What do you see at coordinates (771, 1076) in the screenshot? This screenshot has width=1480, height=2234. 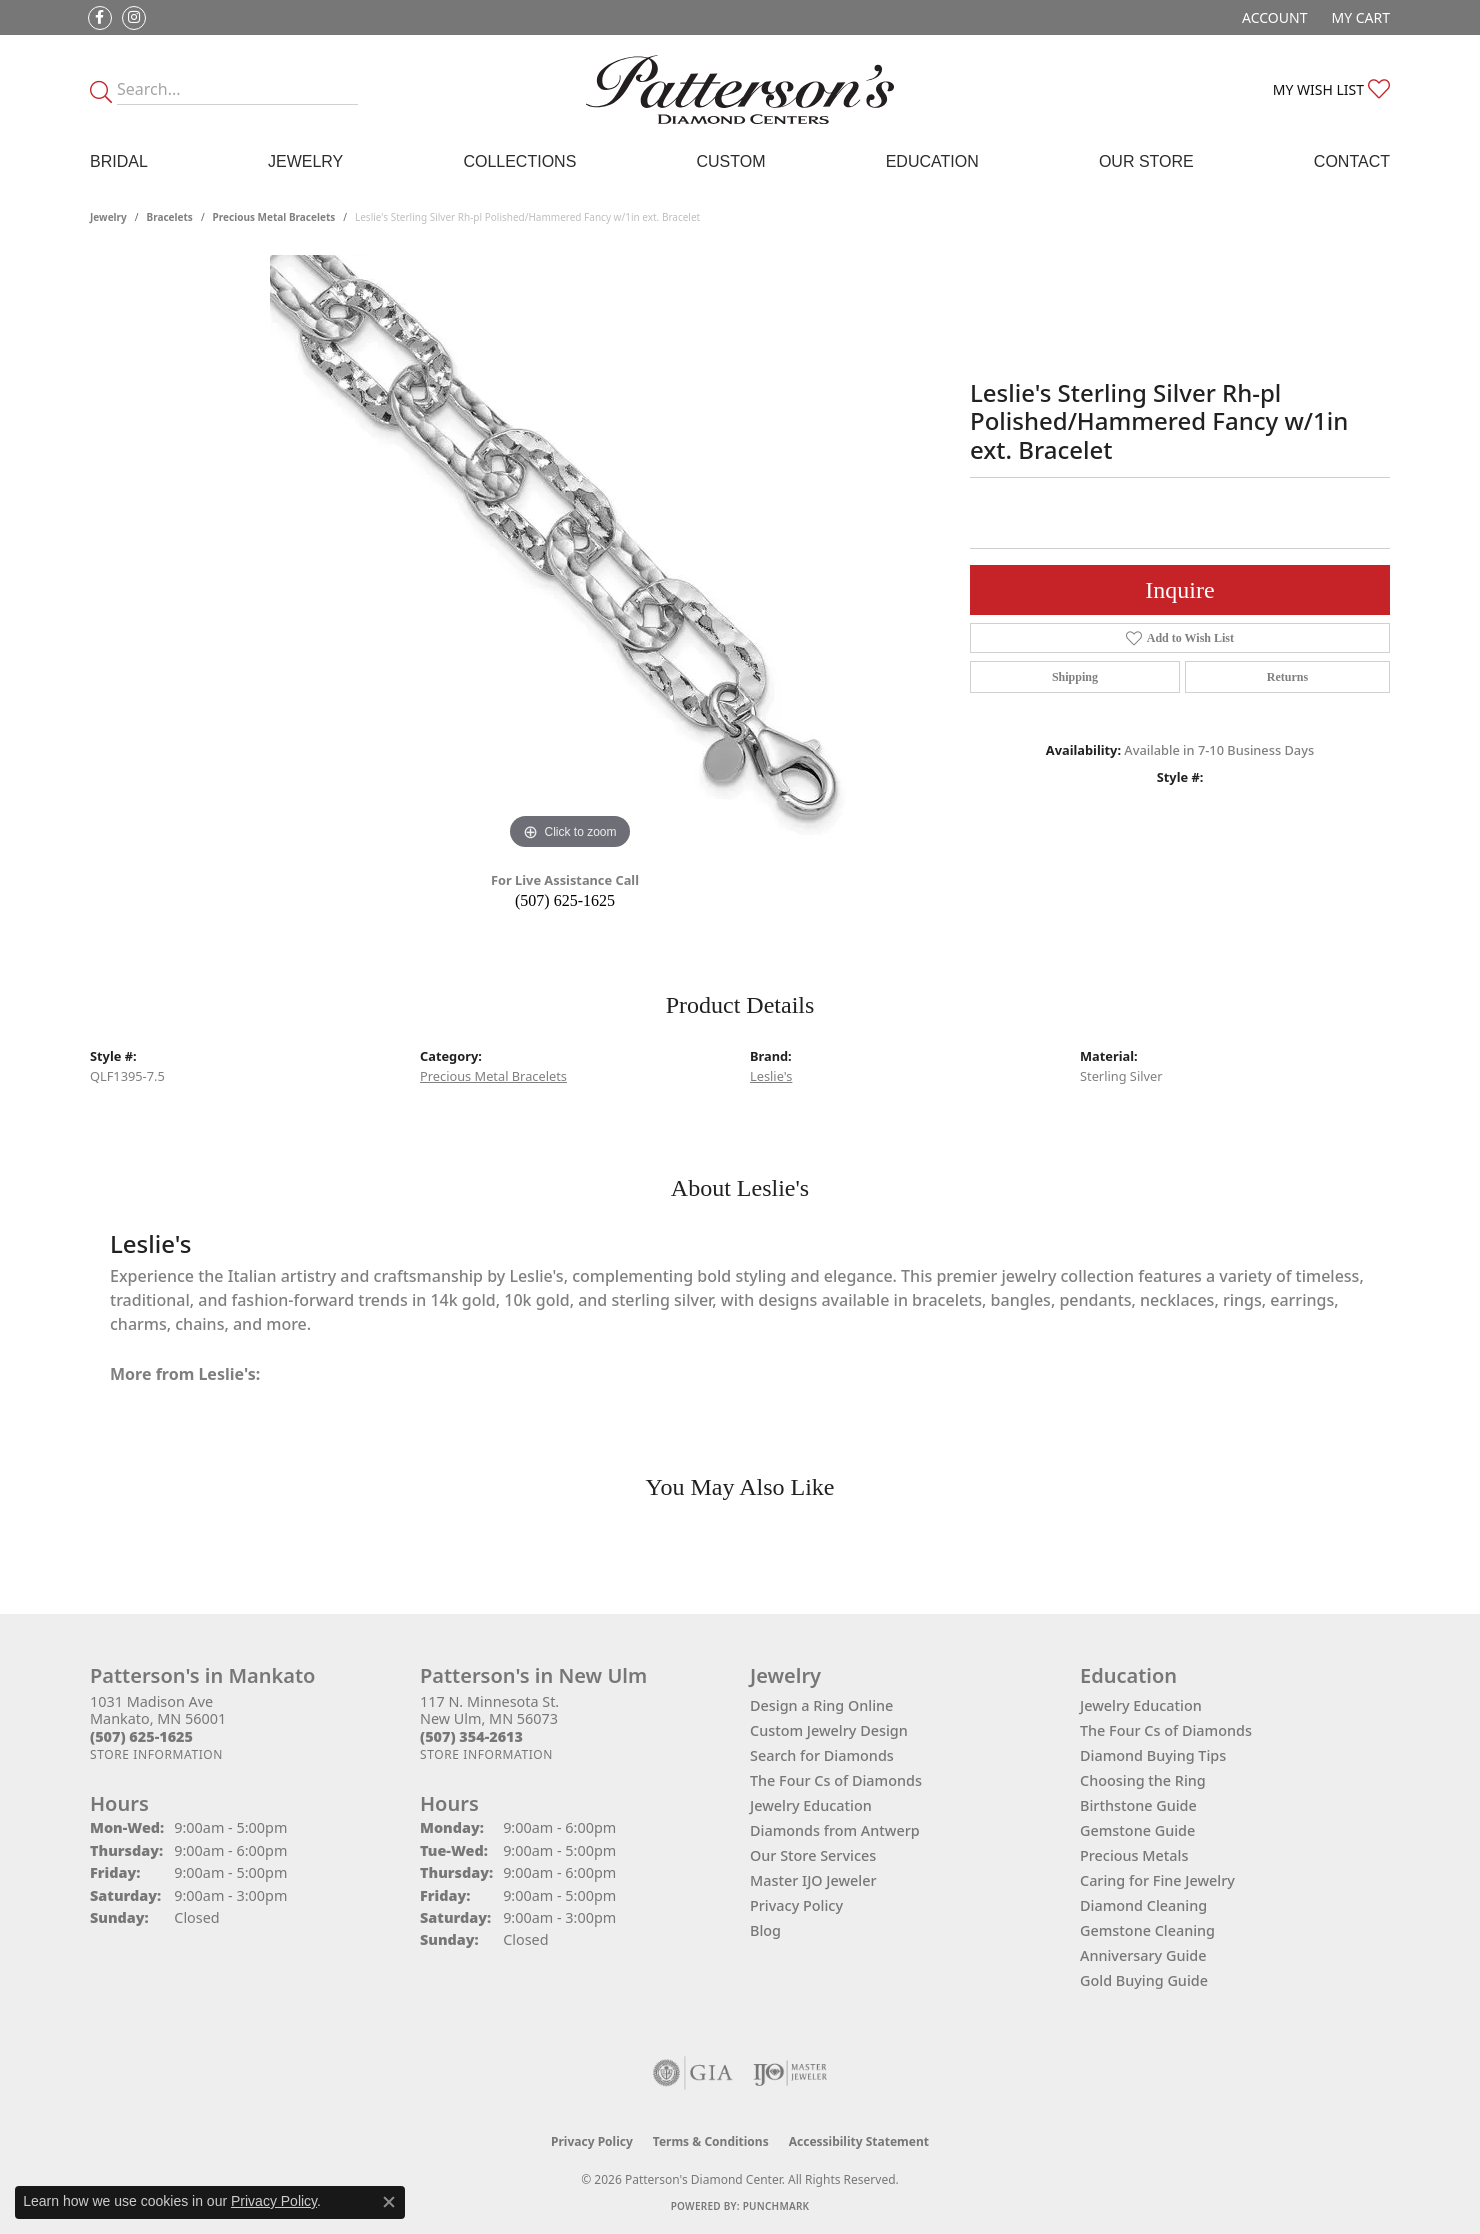 I see `Leslie's` at bounding box center [771, 1076].